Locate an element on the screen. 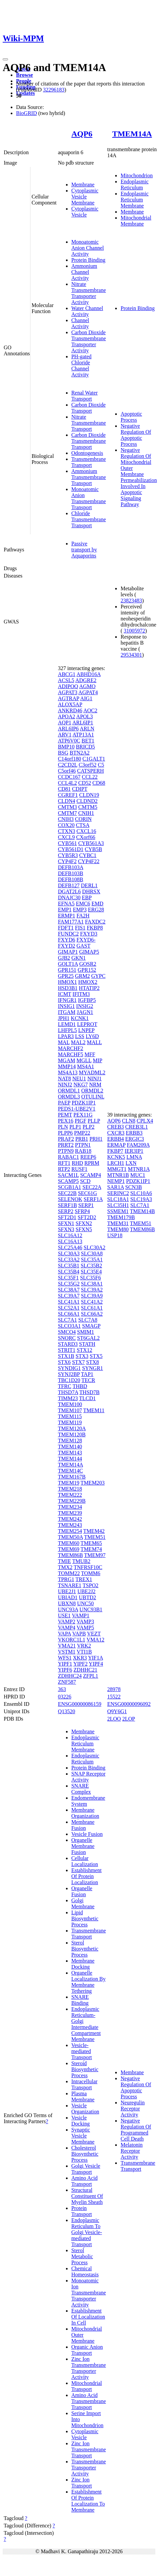 The width and height of the screenshot is (158, 2576). SLC7A1 is located at coordinates (67, 1320).